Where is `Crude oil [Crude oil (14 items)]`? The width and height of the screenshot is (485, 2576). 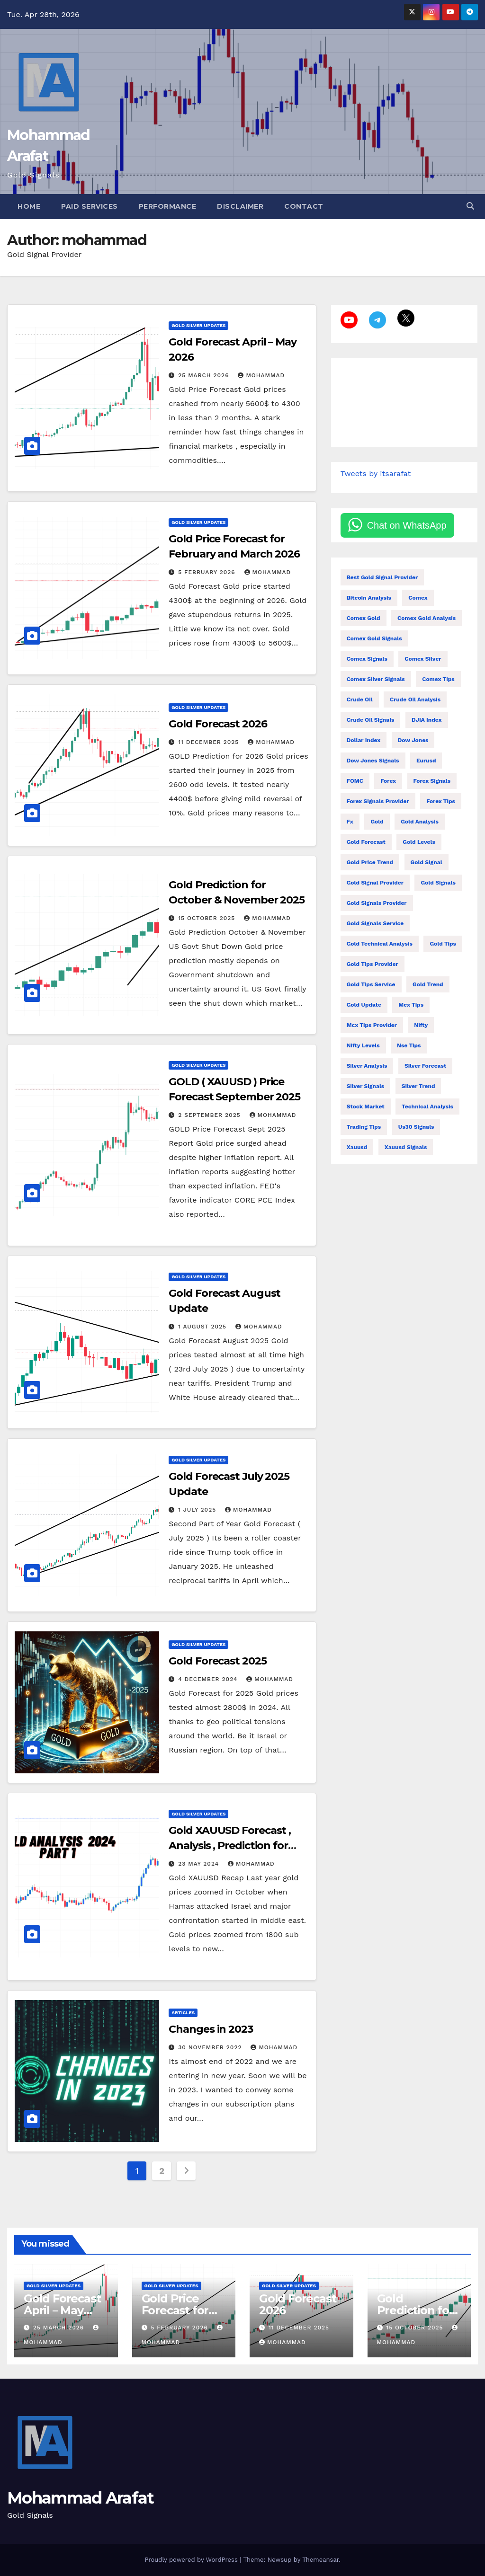 Crude oil [Crude oil (14 items)] is located at coordinates (360, 699).